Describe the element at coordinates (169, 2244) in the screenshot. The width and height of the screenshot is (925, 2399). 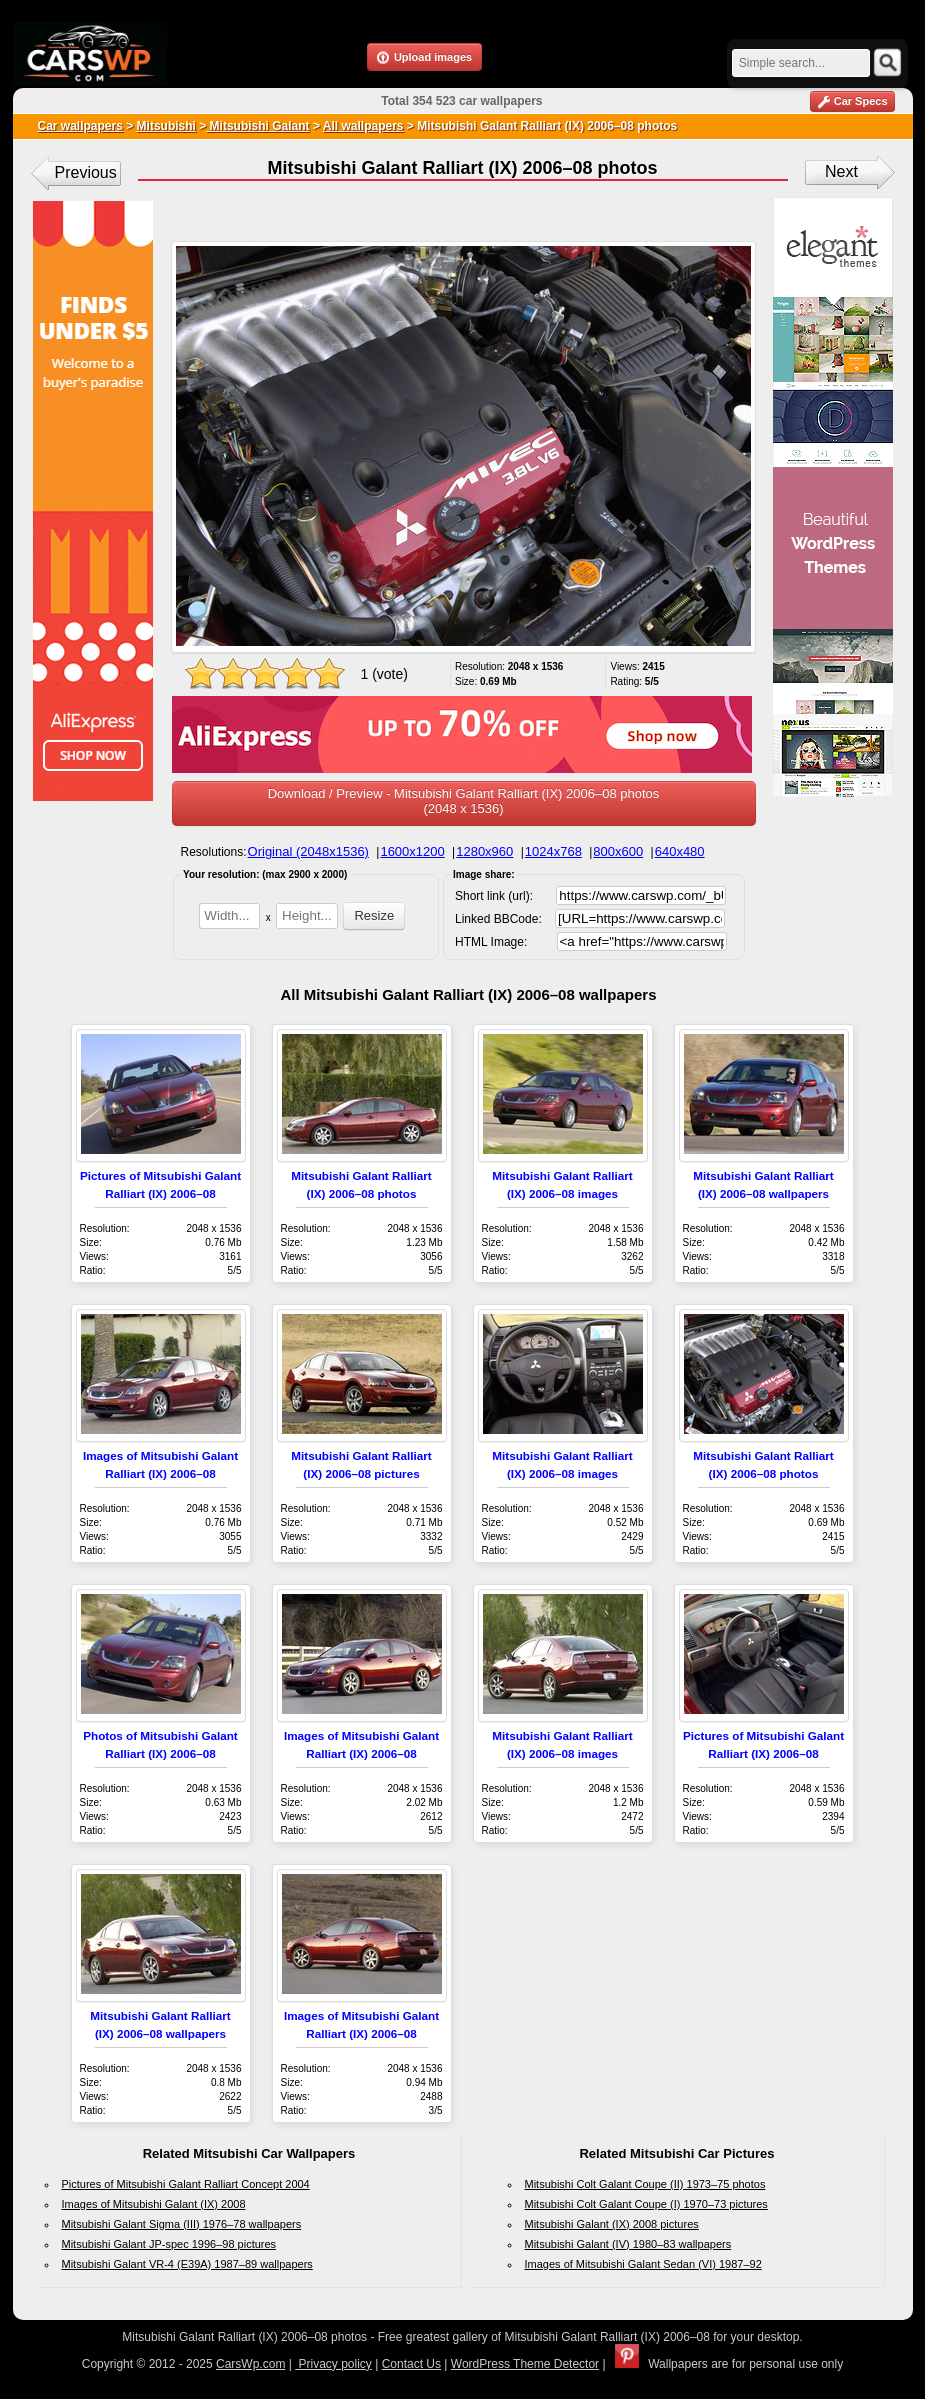
I see `Mitsubishi Galant JP-spec 1996–98 pictures` at that location.